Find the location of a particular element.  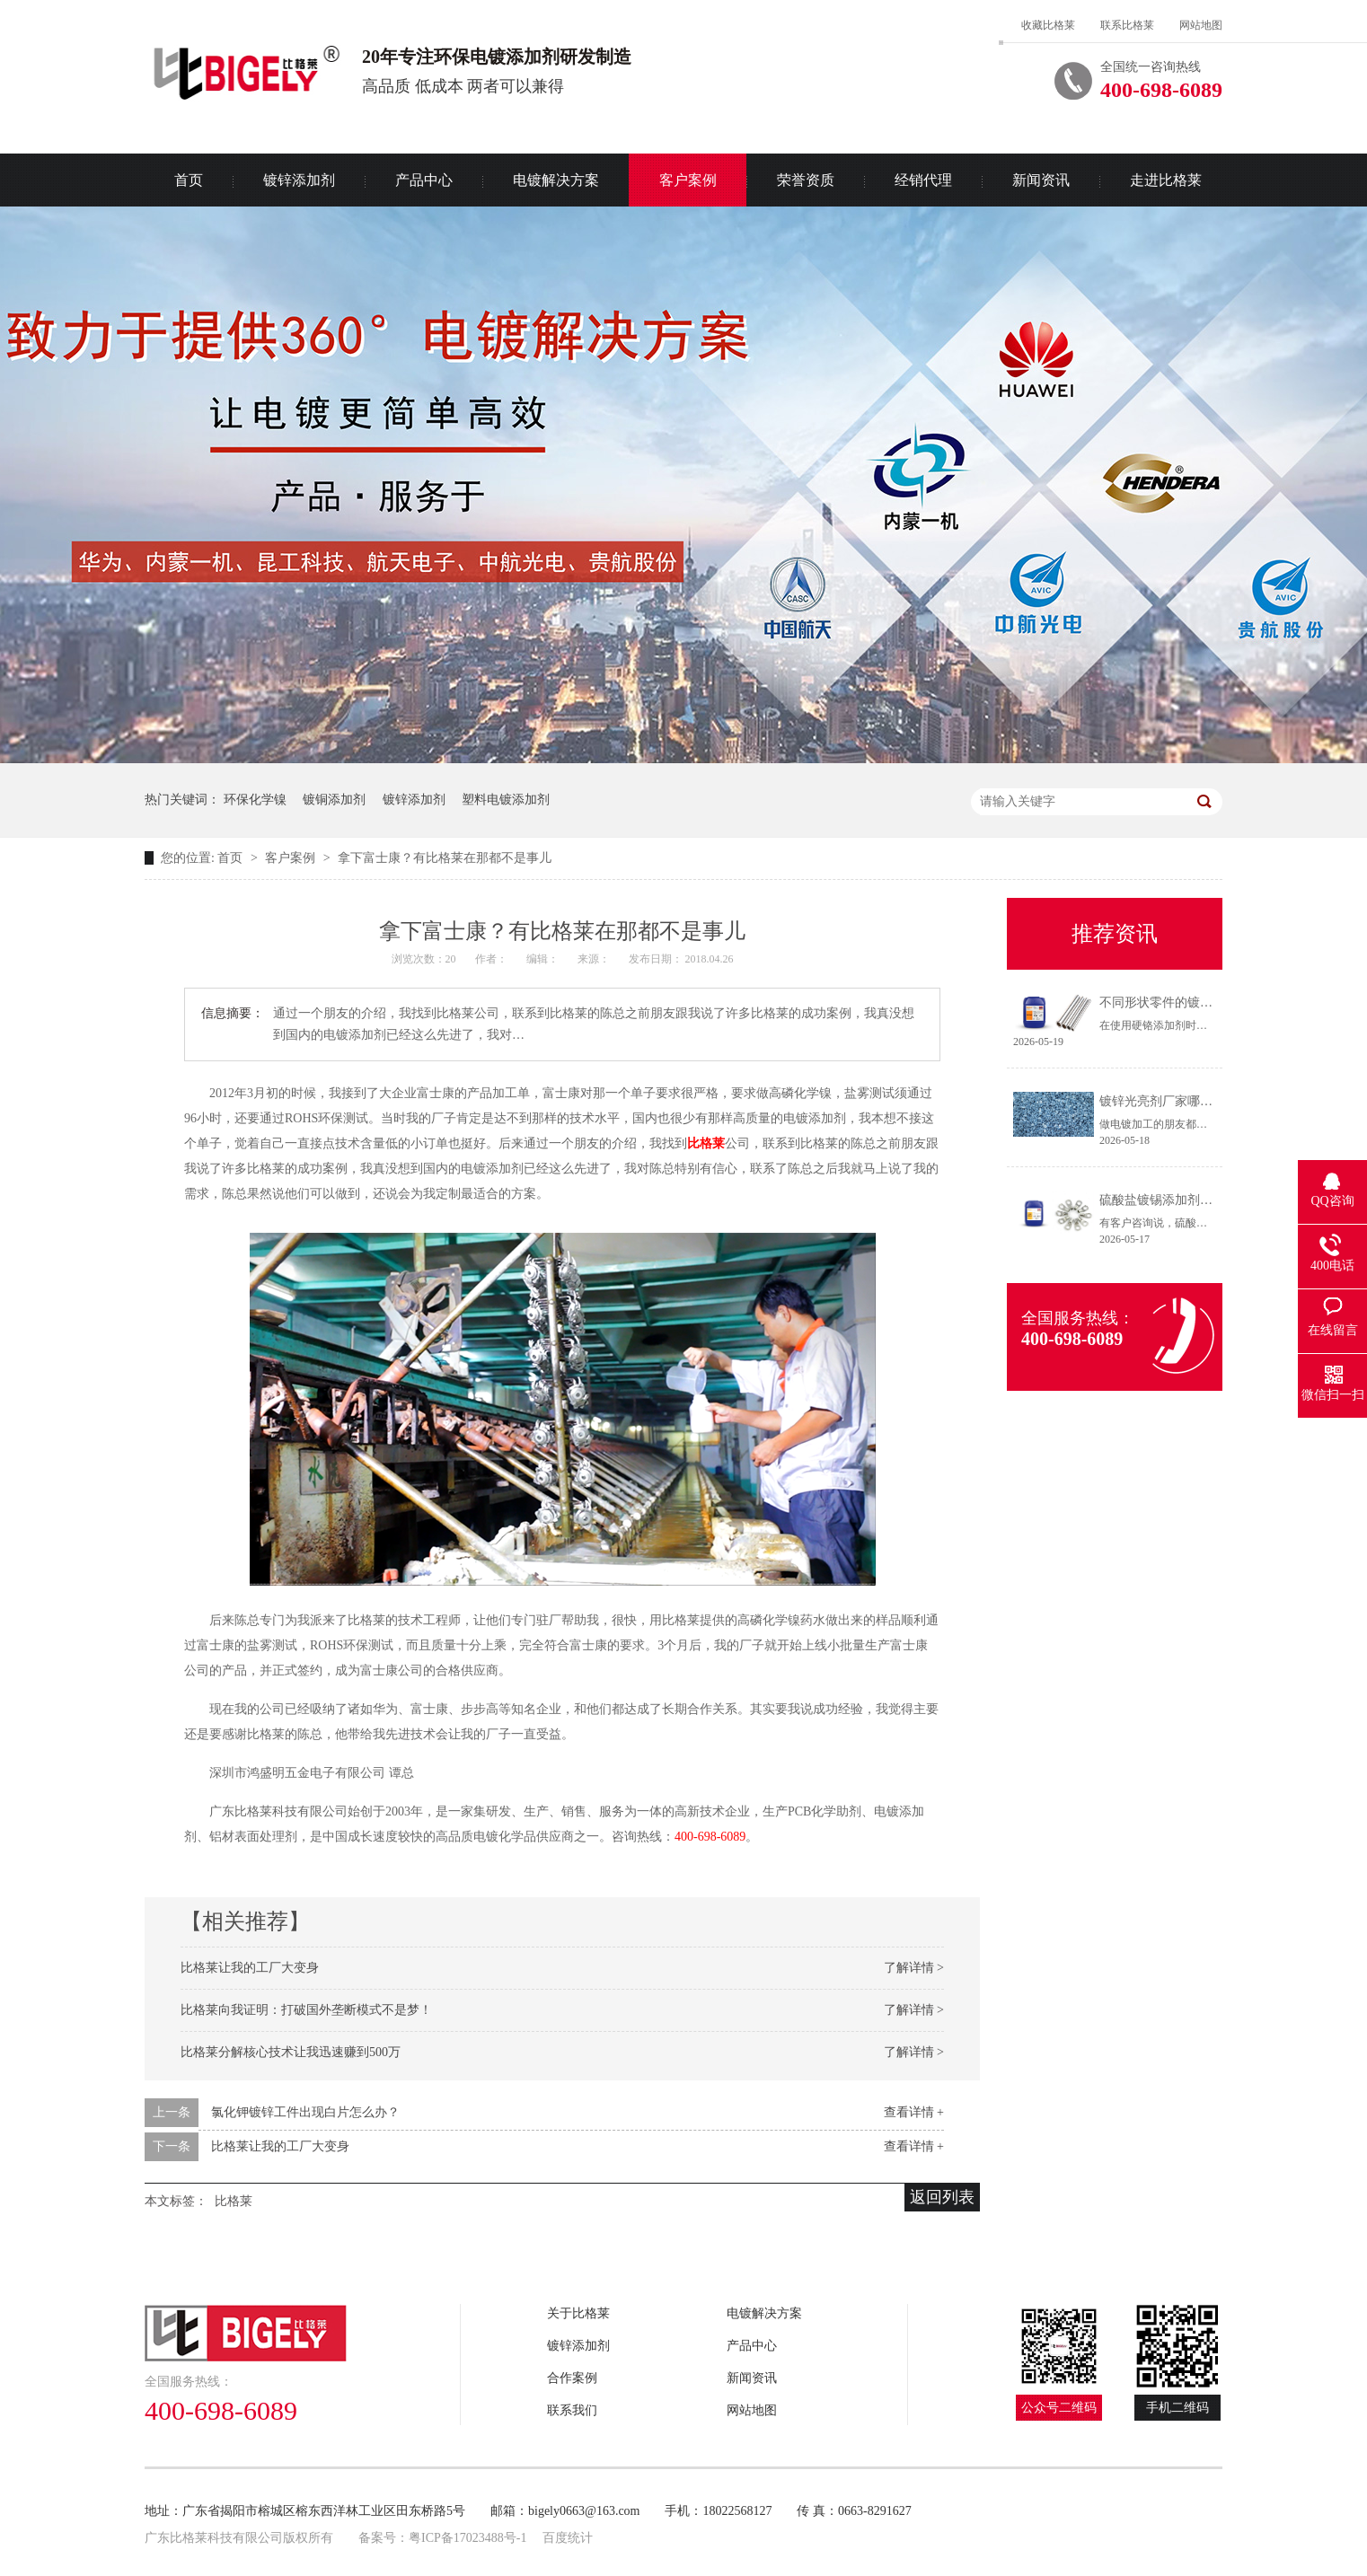

联系比格莱 is located at coordinates (1127, 25).